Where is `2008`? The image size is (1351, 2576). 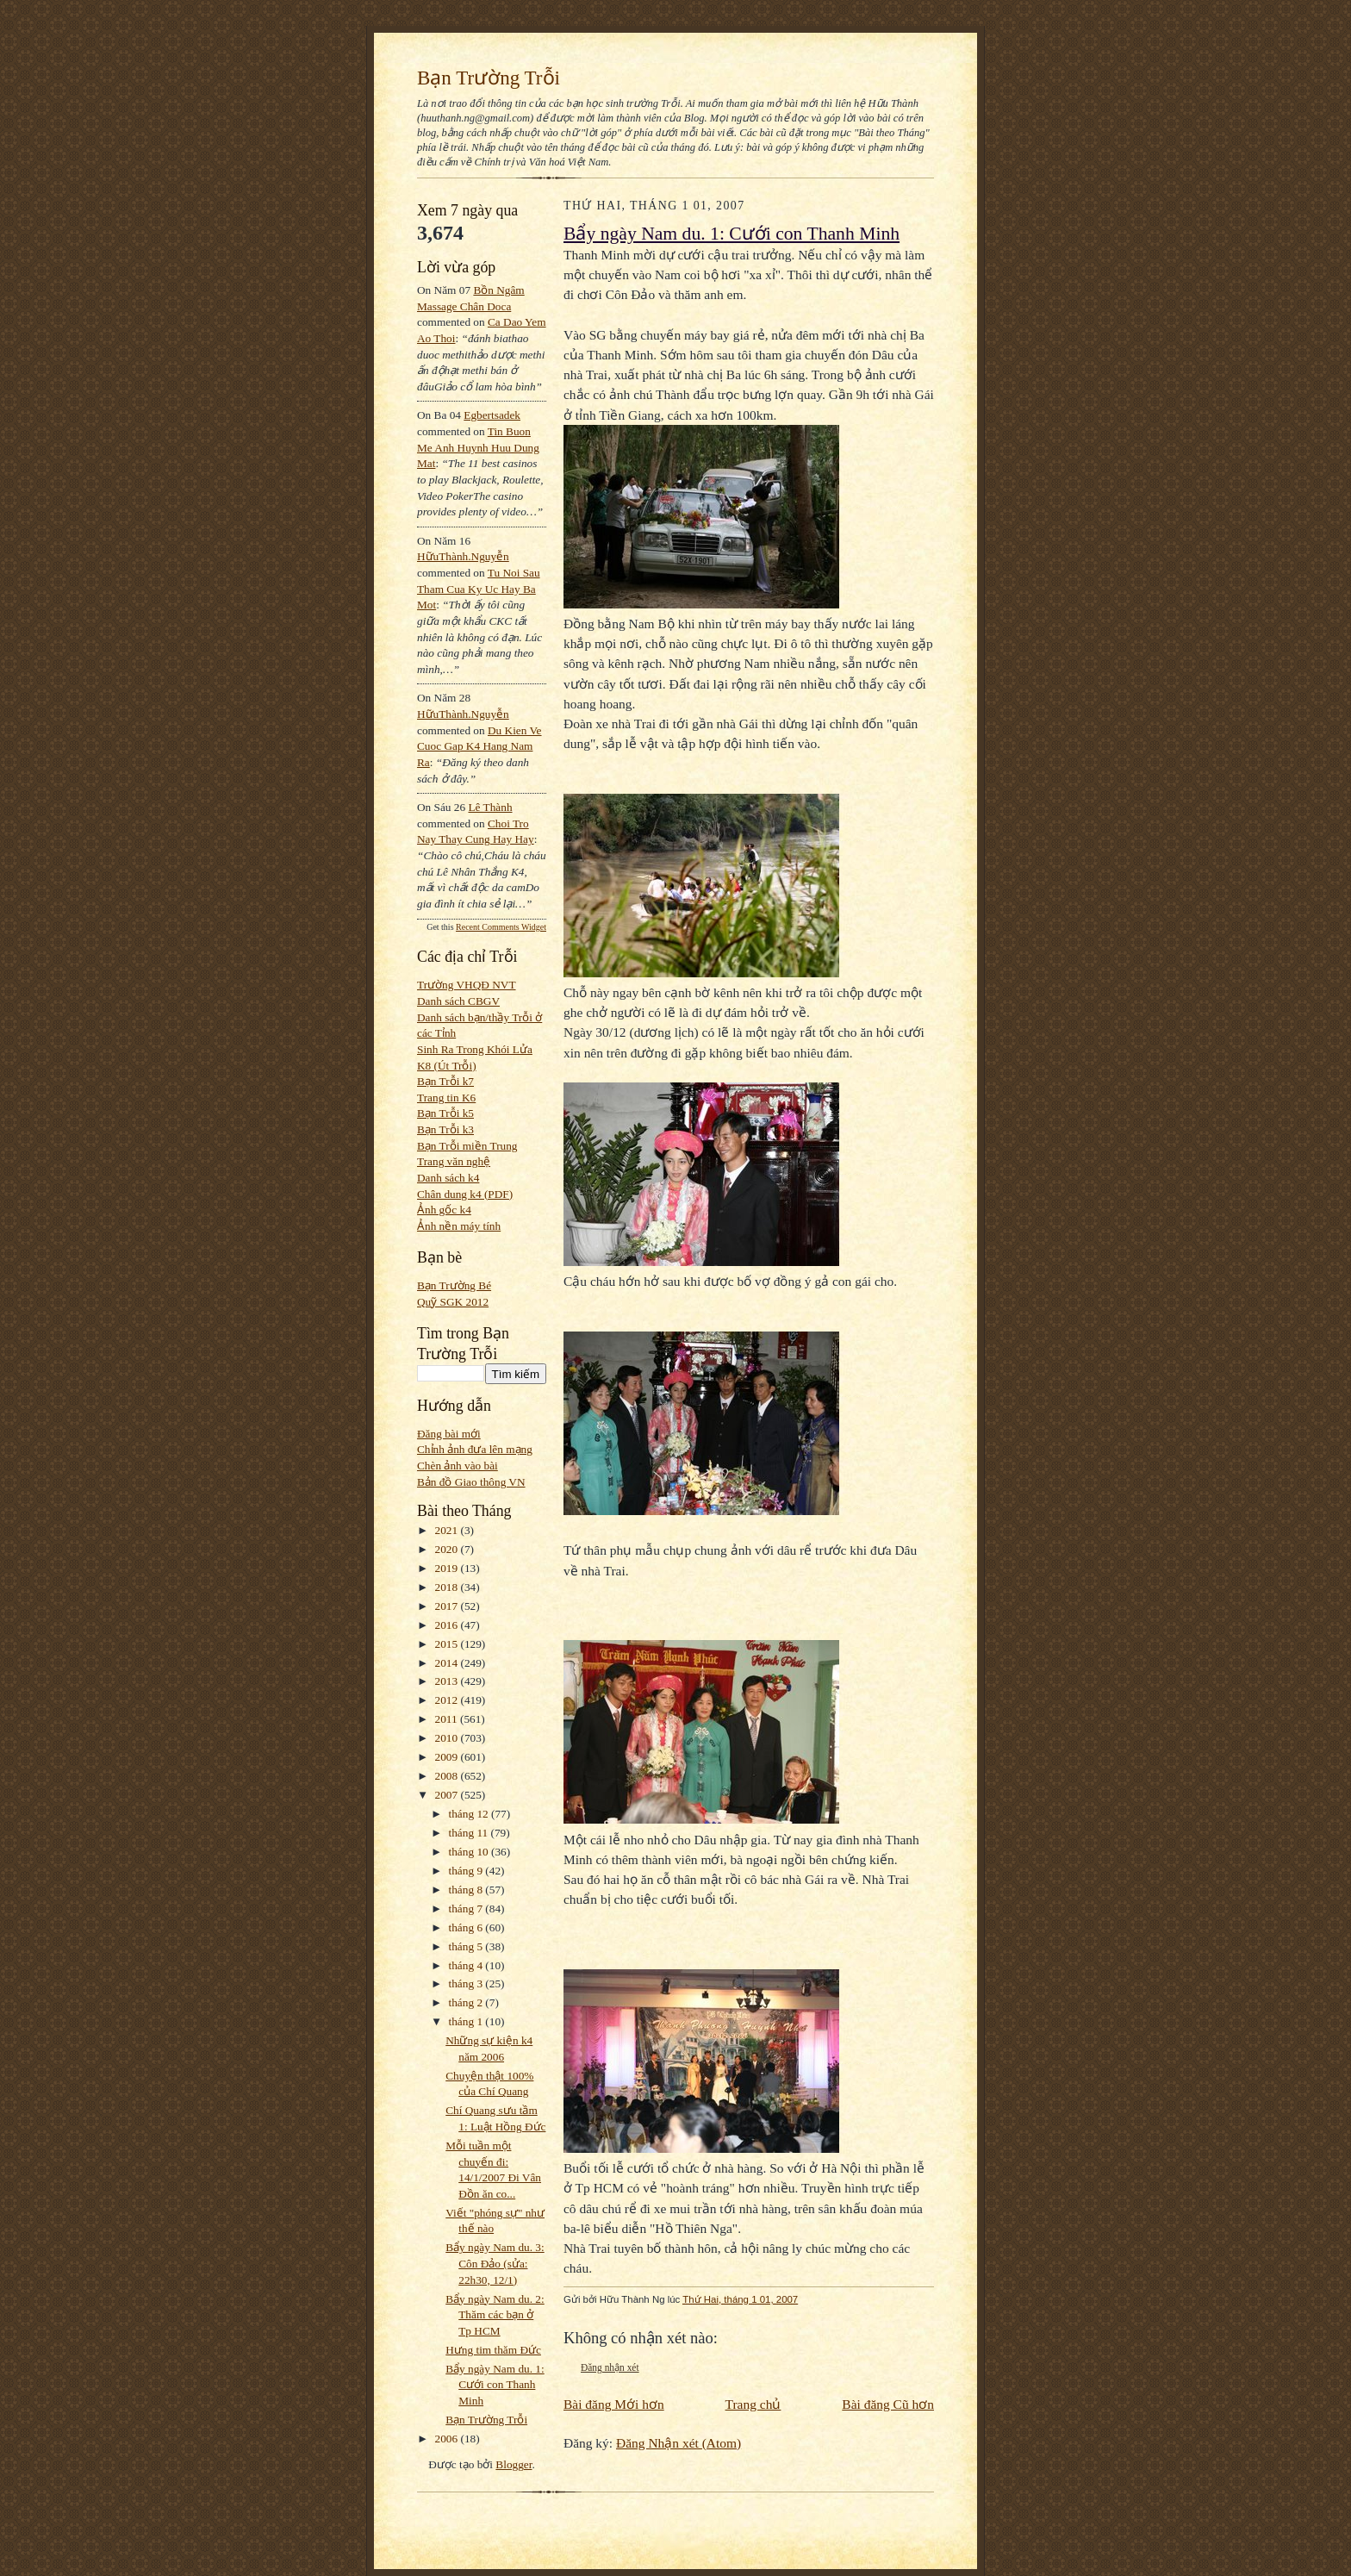
2008 is located at coordinates (448, 1775).